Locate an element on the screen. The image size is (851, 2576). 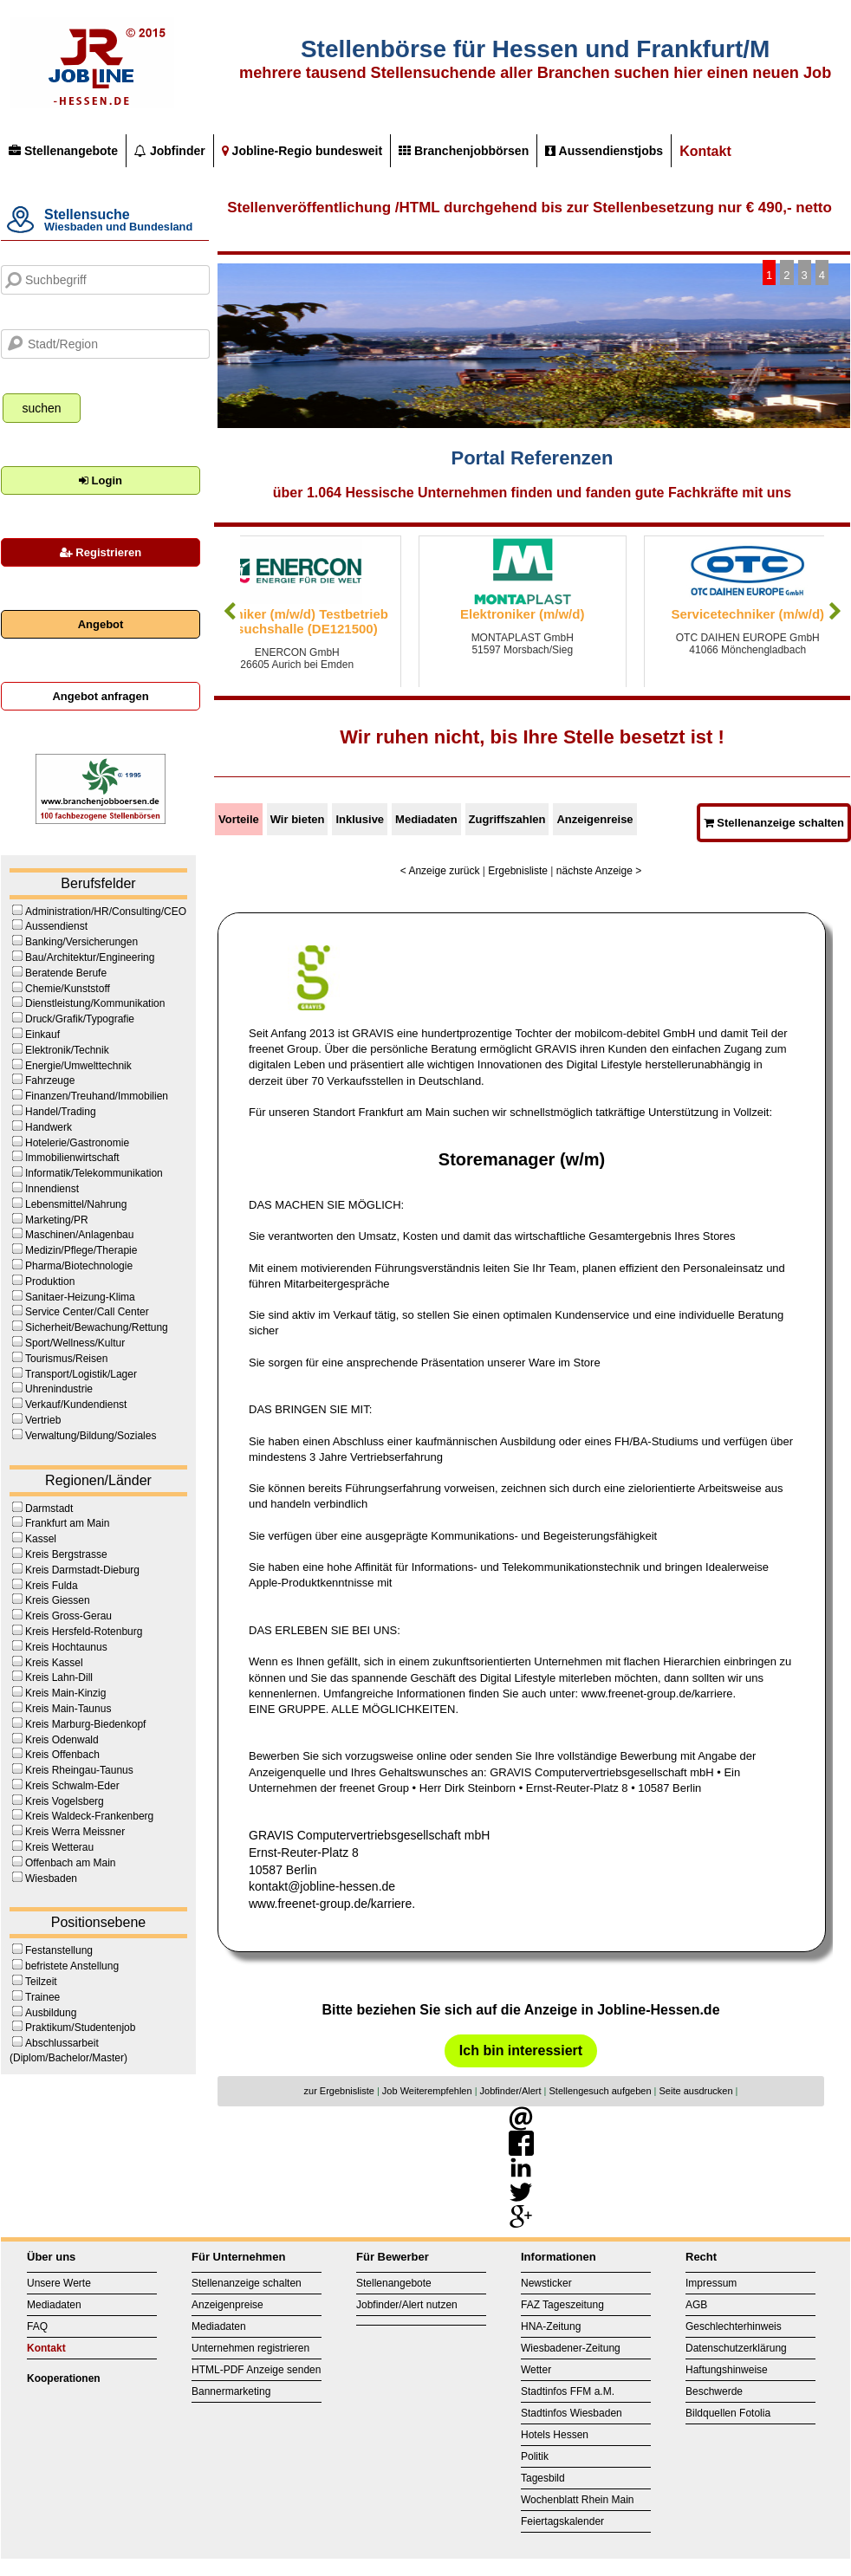
www.freenet-group.de/karriere. is located at coordinates (332, 1904).